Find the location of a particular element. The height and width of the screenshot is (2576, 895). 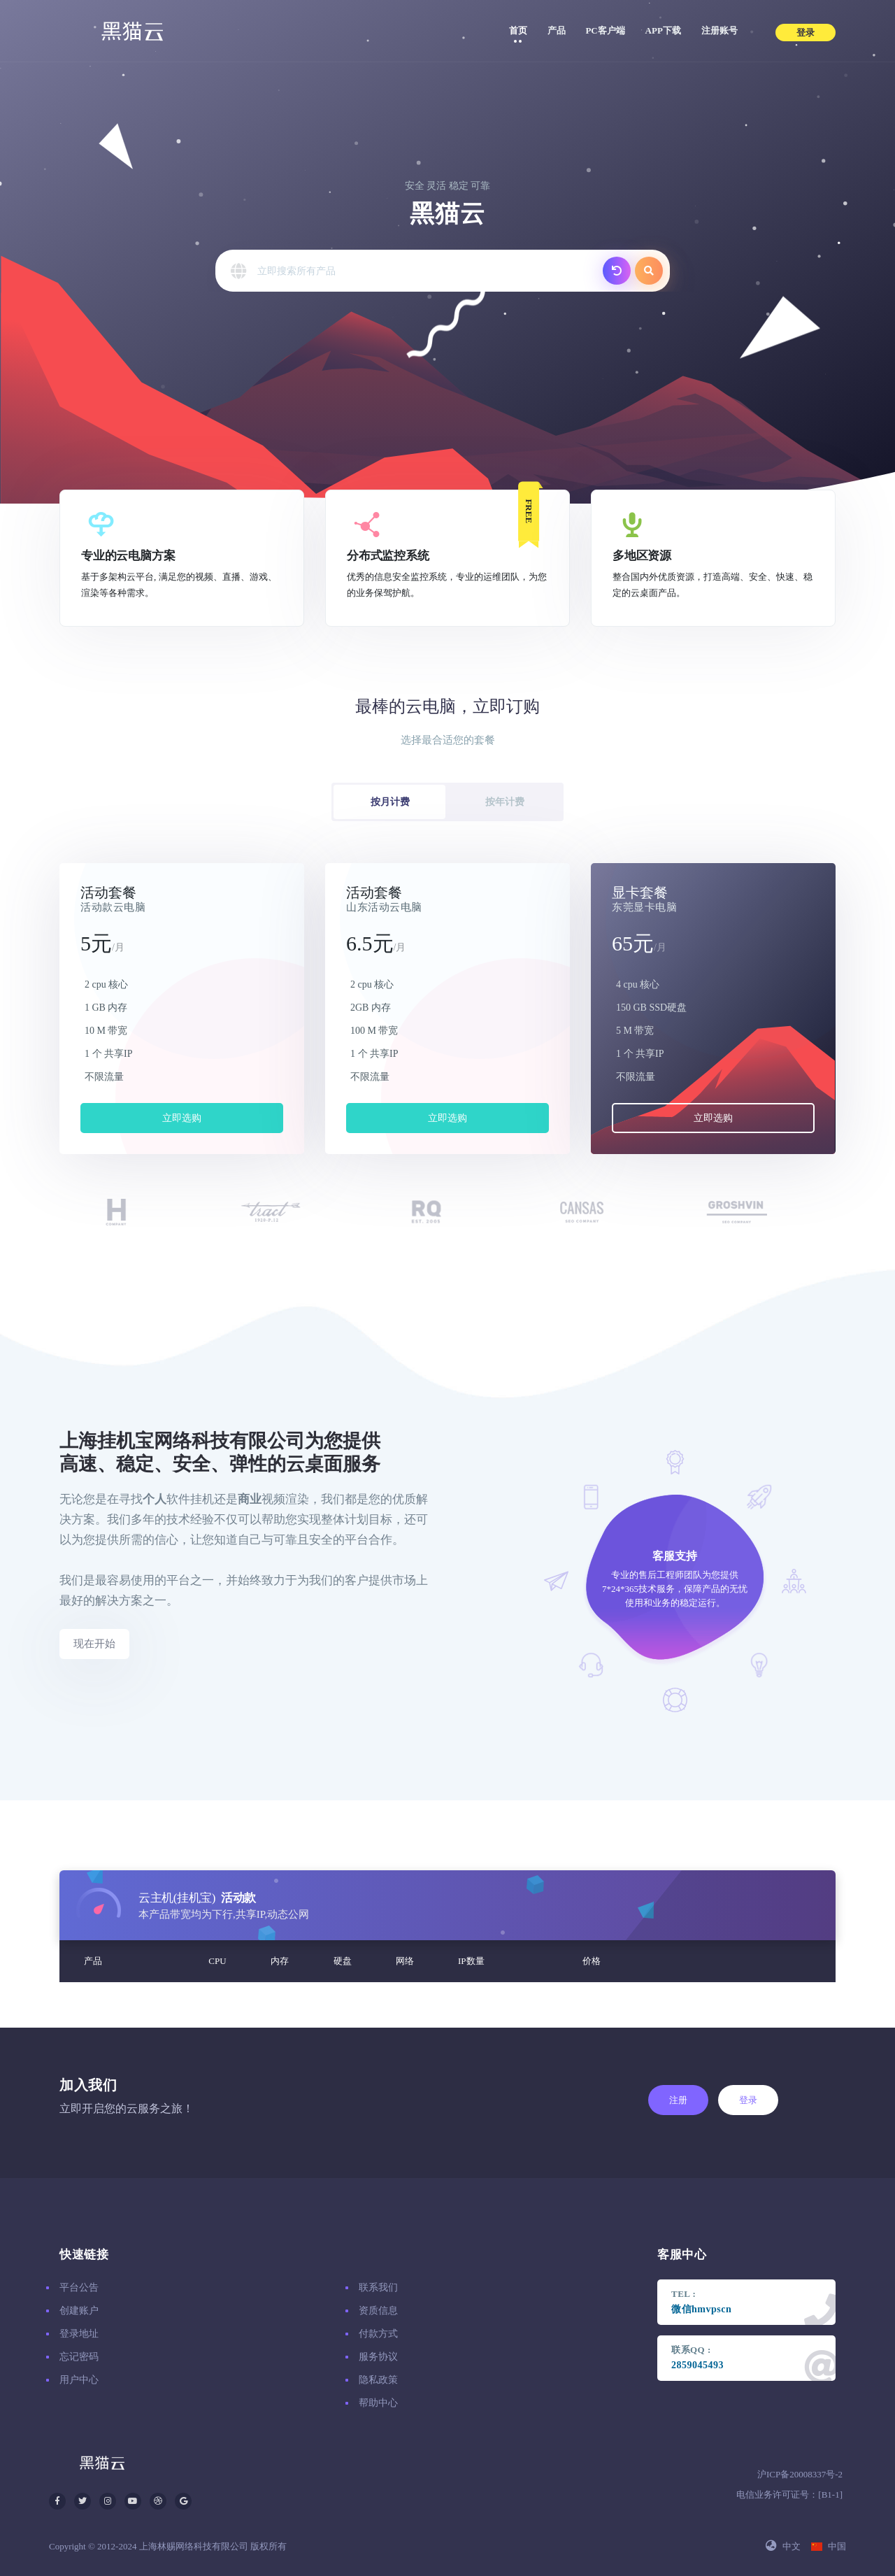

用户中心 is located at coordinates (79, 2380).